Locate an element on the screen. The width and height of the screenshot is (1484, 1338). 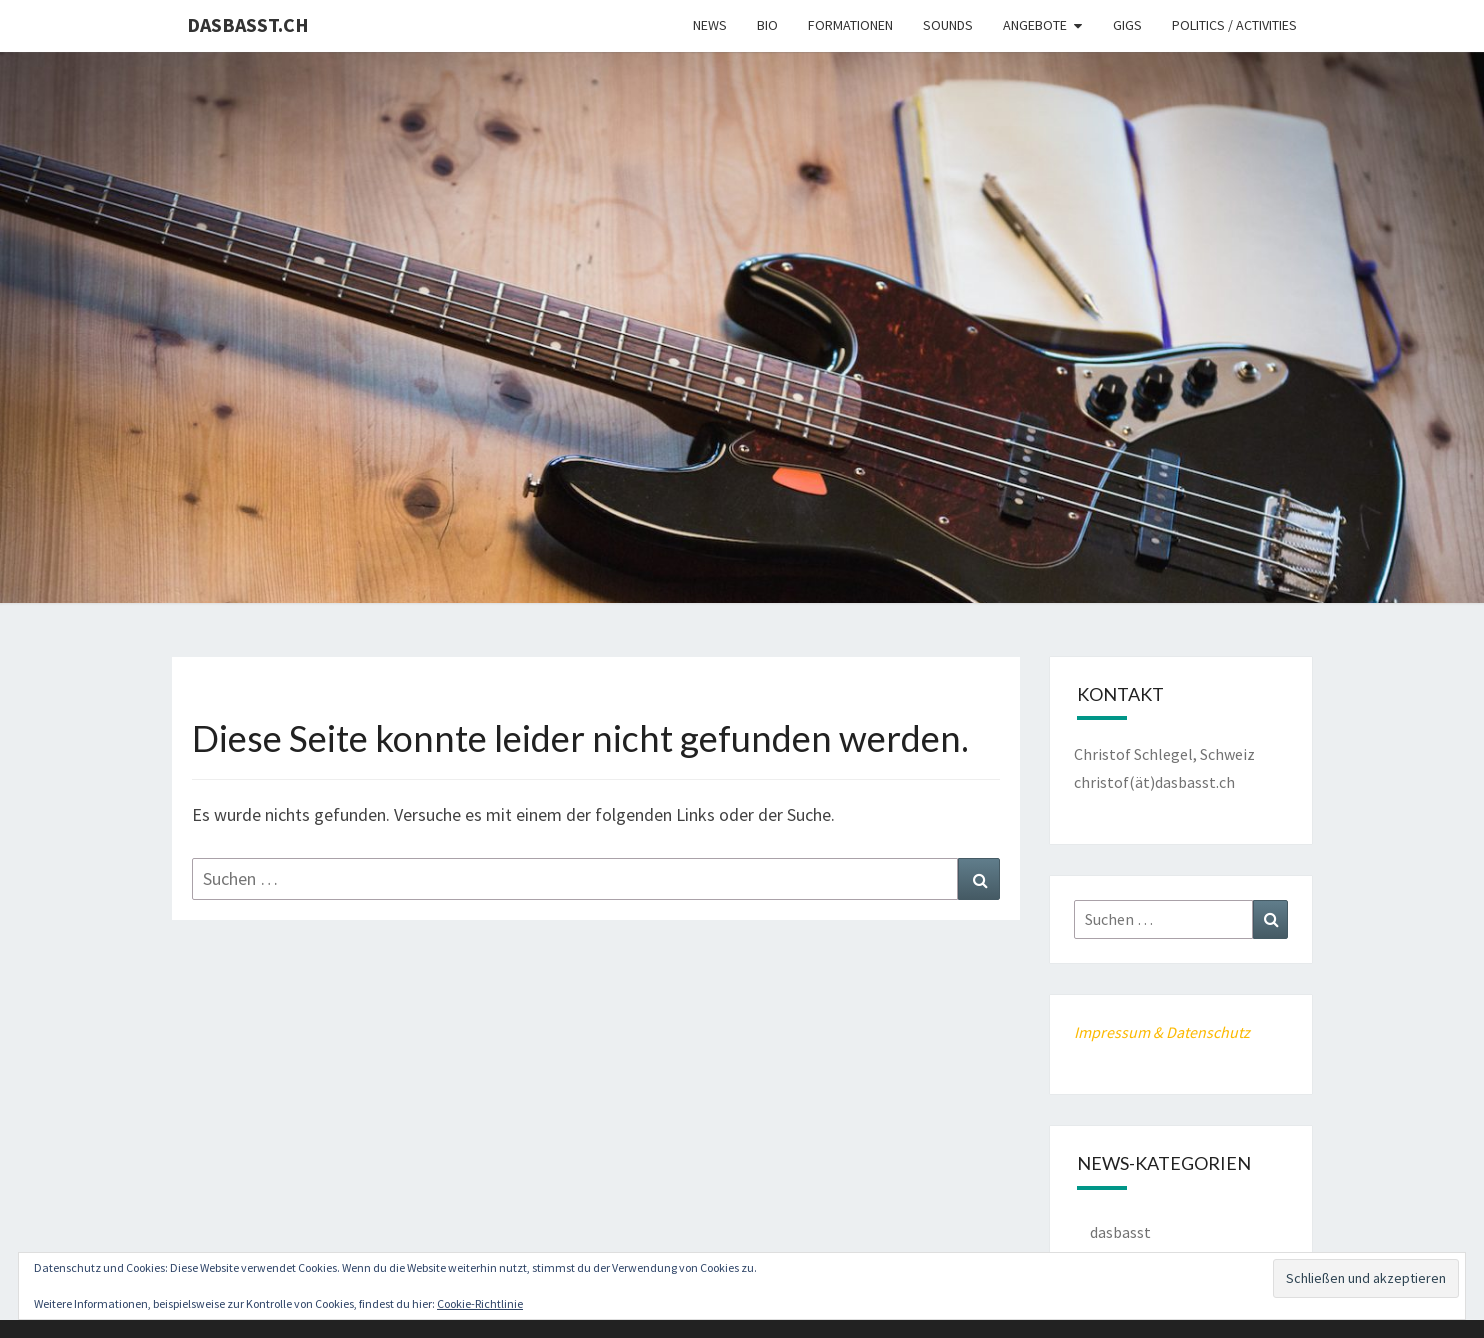
Bio is located at coordinates (767, 25).